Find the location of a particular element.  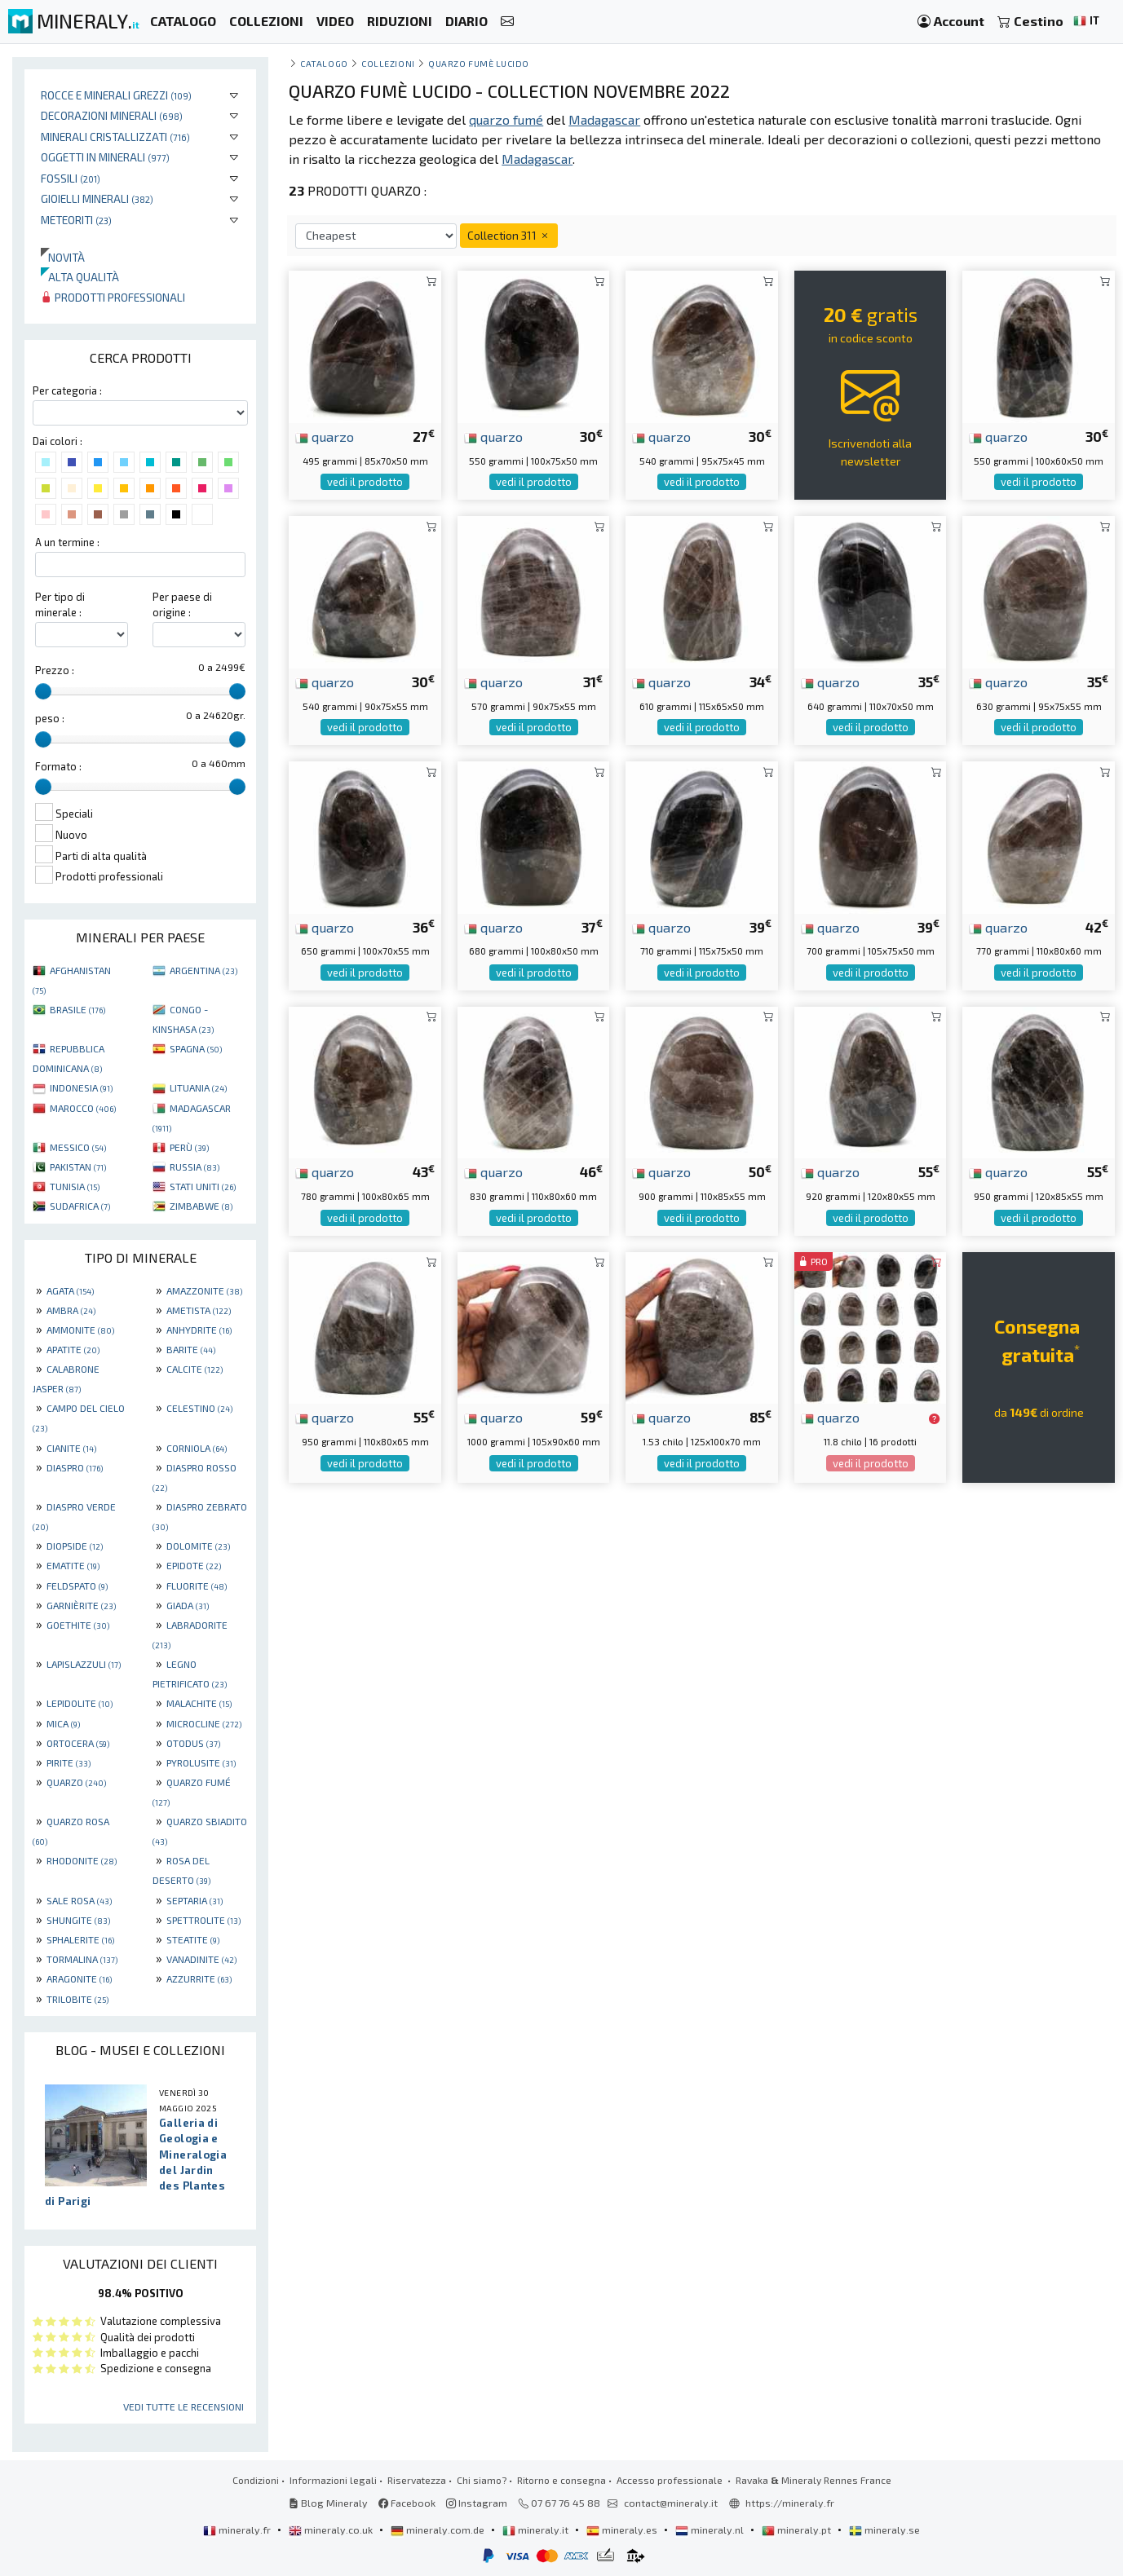

collezioni is located at coordinates (387, 63).